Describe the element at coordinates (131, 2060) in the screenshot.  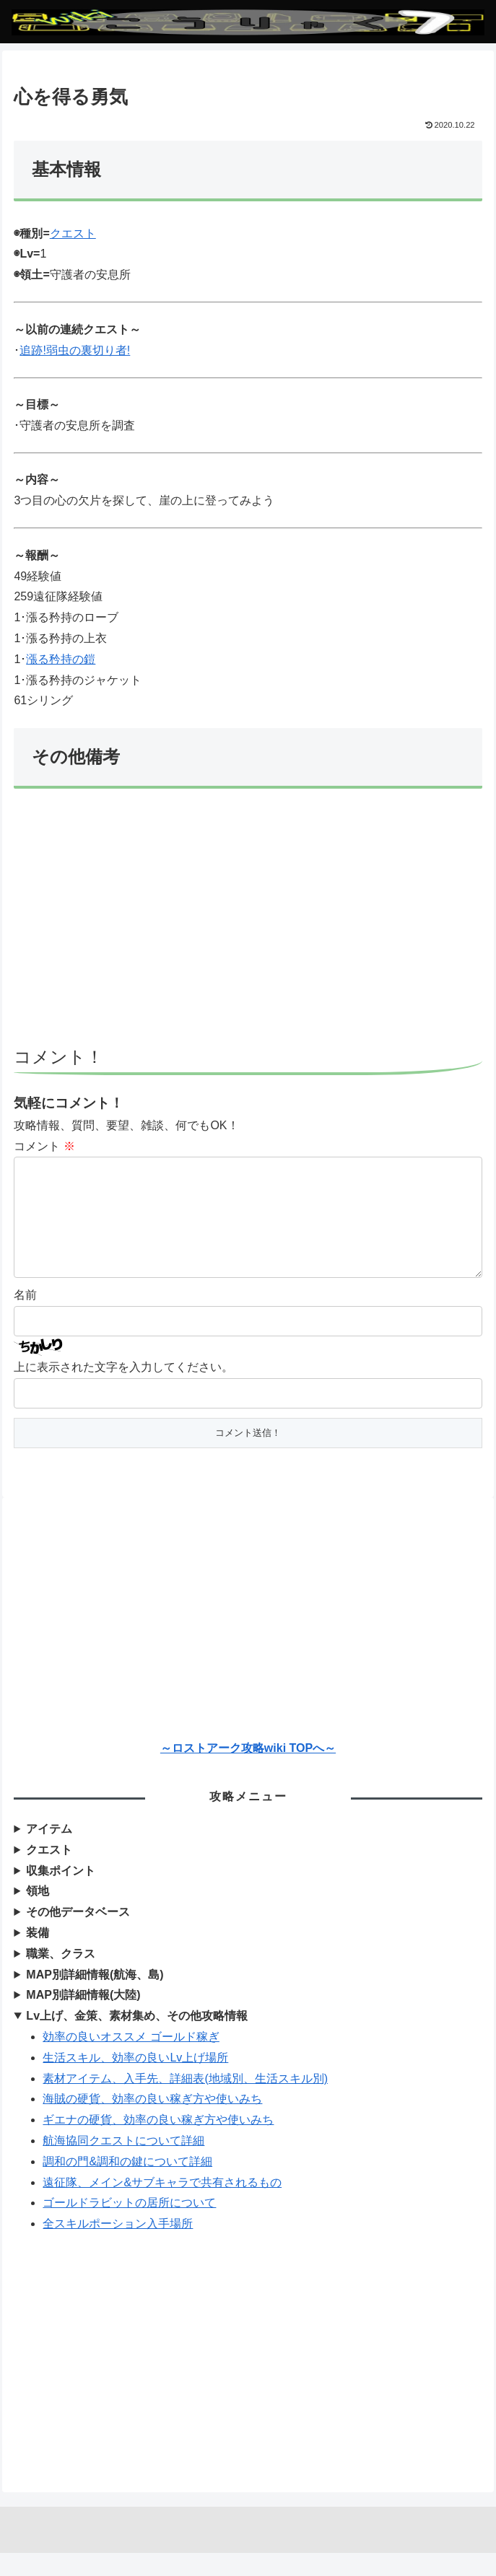
I see `効率の良いオススメ ゴールド稼ぎ` at that location.